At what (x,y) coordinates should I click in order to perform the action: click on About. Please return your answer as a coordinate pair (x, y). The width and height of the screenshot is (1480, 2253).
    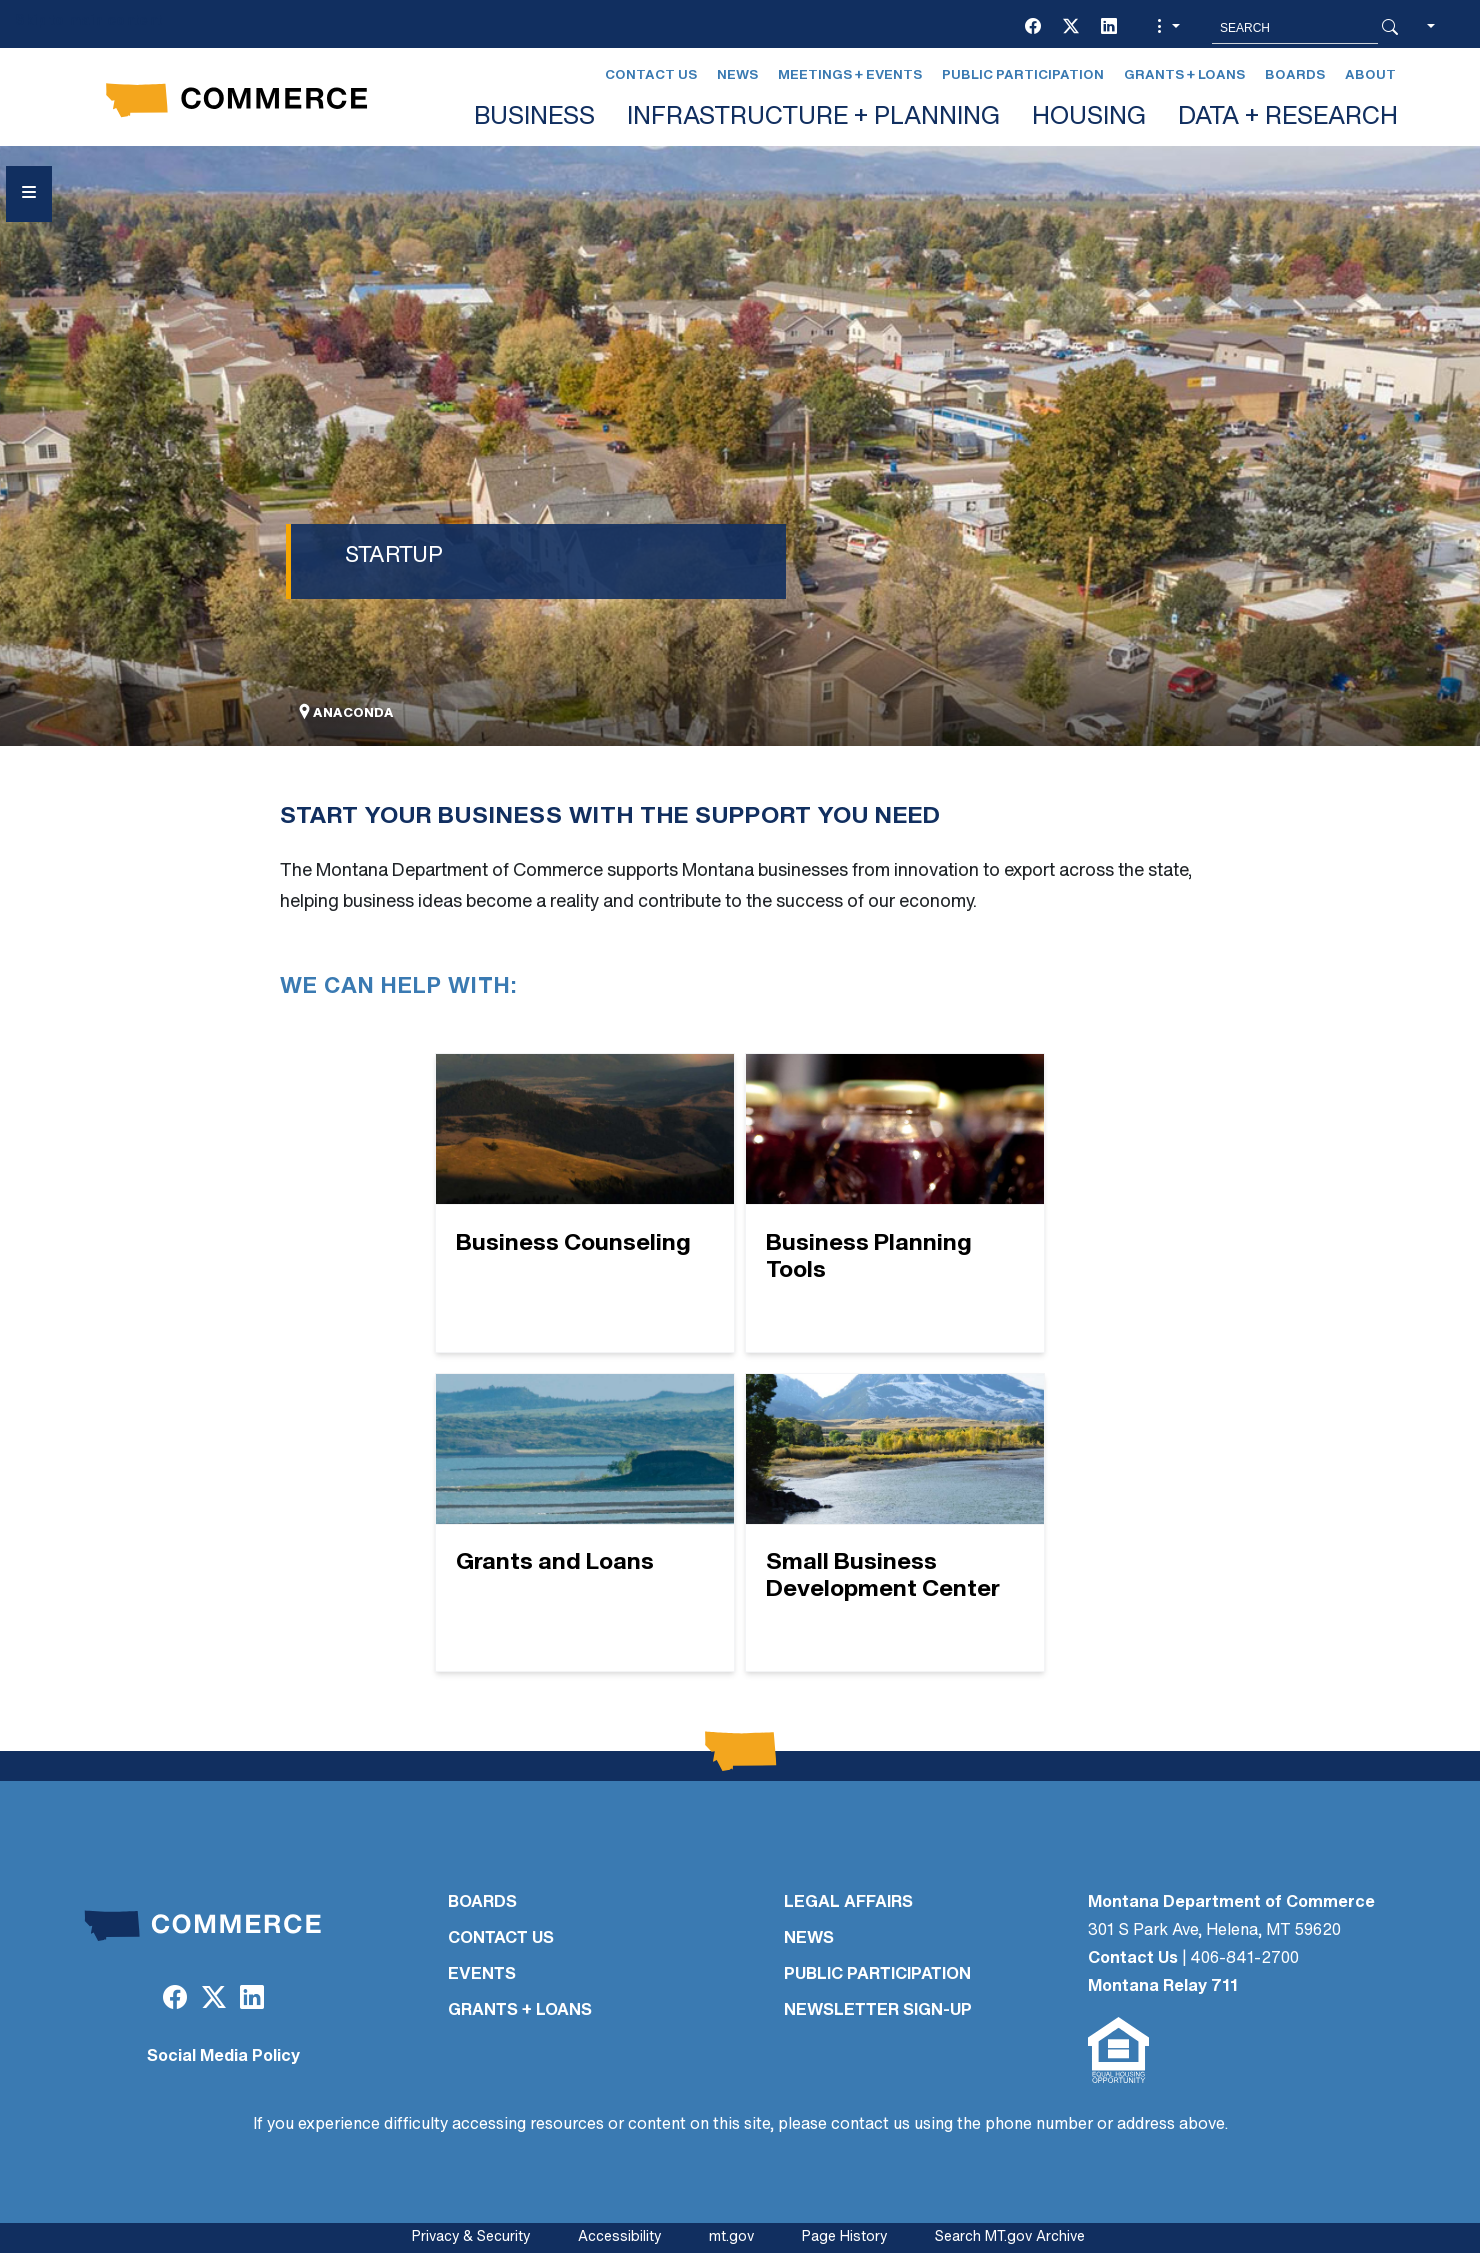
    Looking at the image, I should click on (1370, 75).